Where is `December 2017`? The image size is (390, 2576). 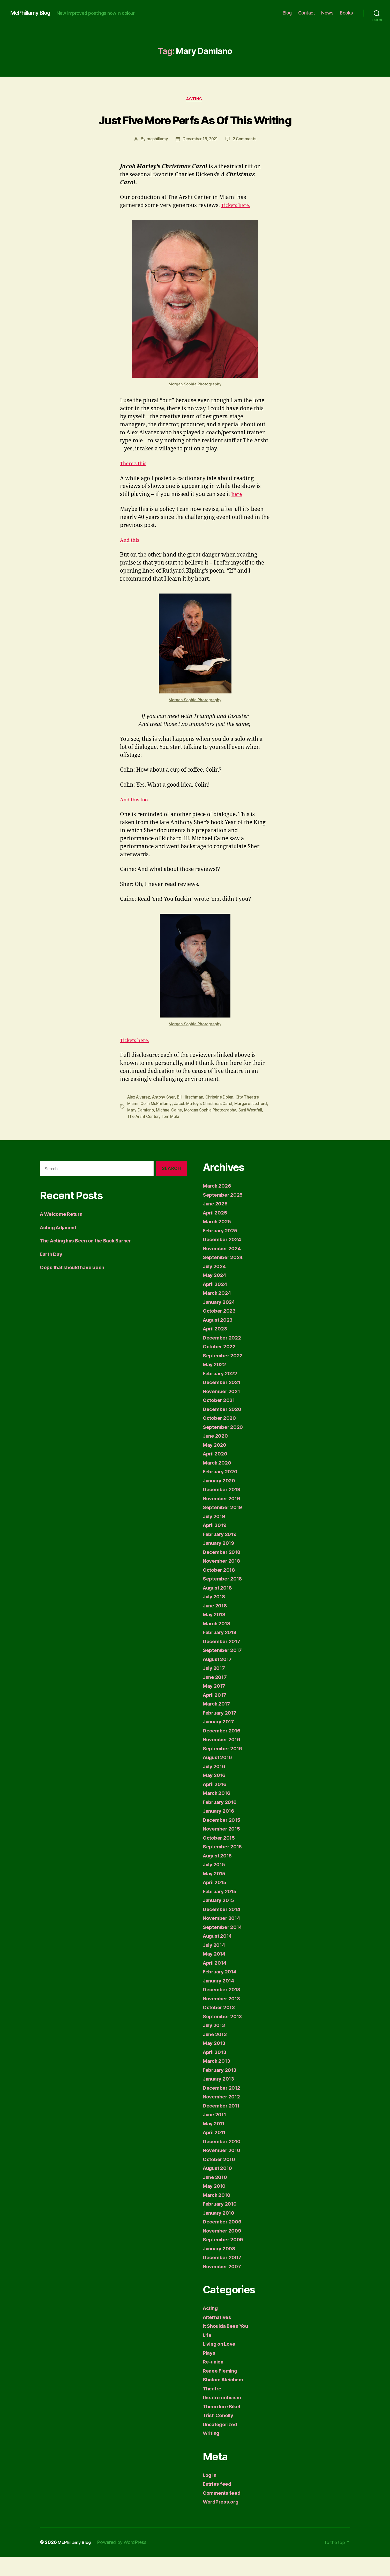
December 2017 is located at coordinates (223, 1660).